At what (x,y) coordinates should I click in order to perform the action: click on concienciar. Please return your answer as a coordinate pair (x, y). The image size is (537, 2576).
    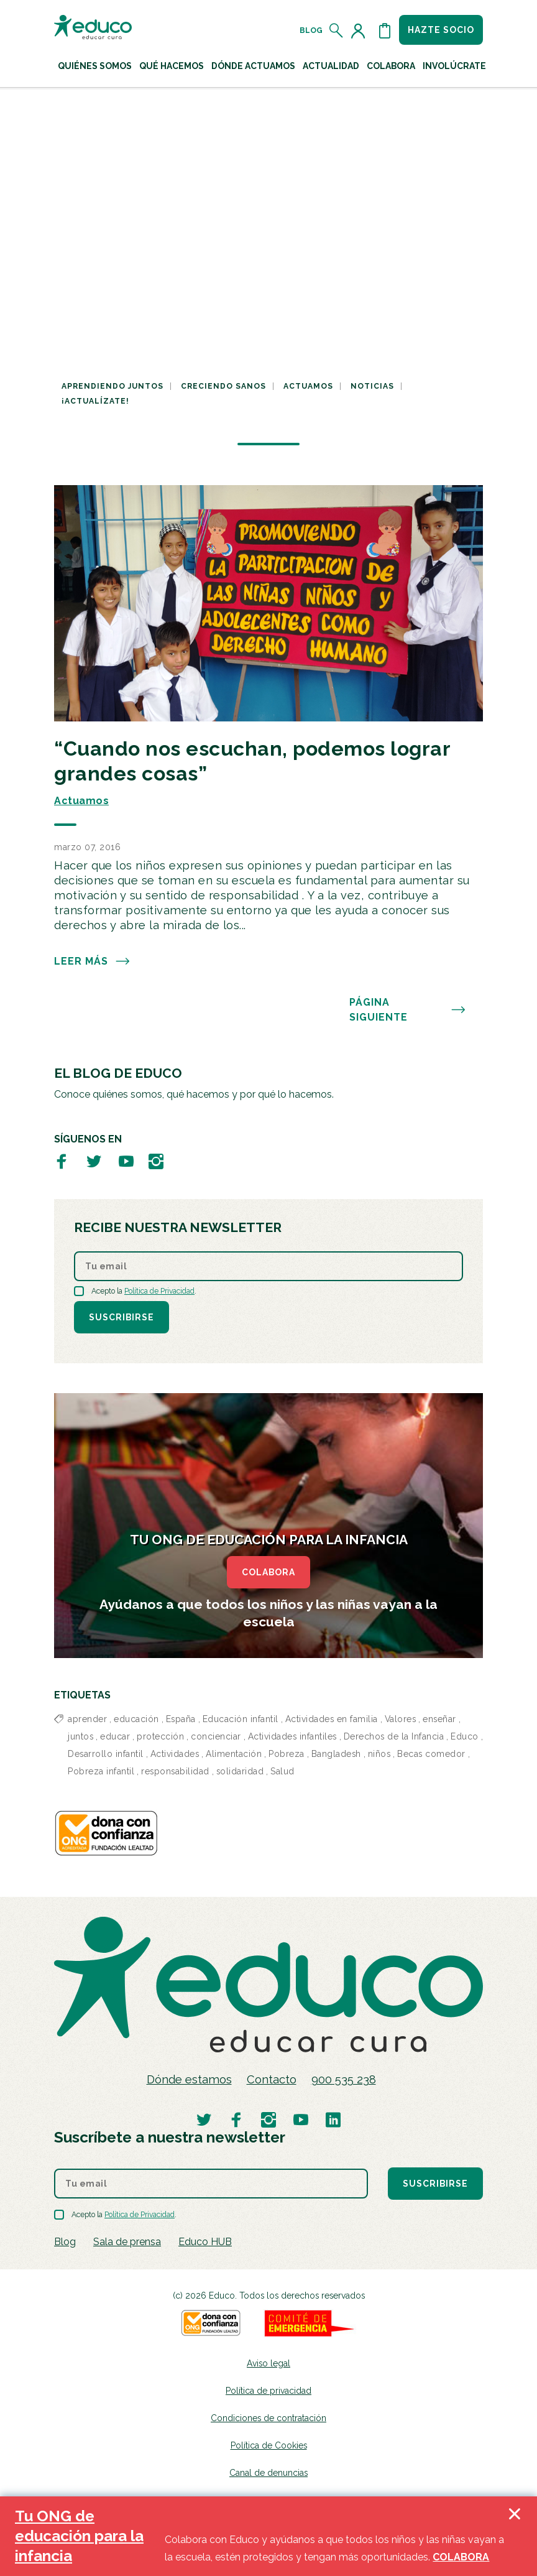
    Looking at the image, I should click on (216, 1736).